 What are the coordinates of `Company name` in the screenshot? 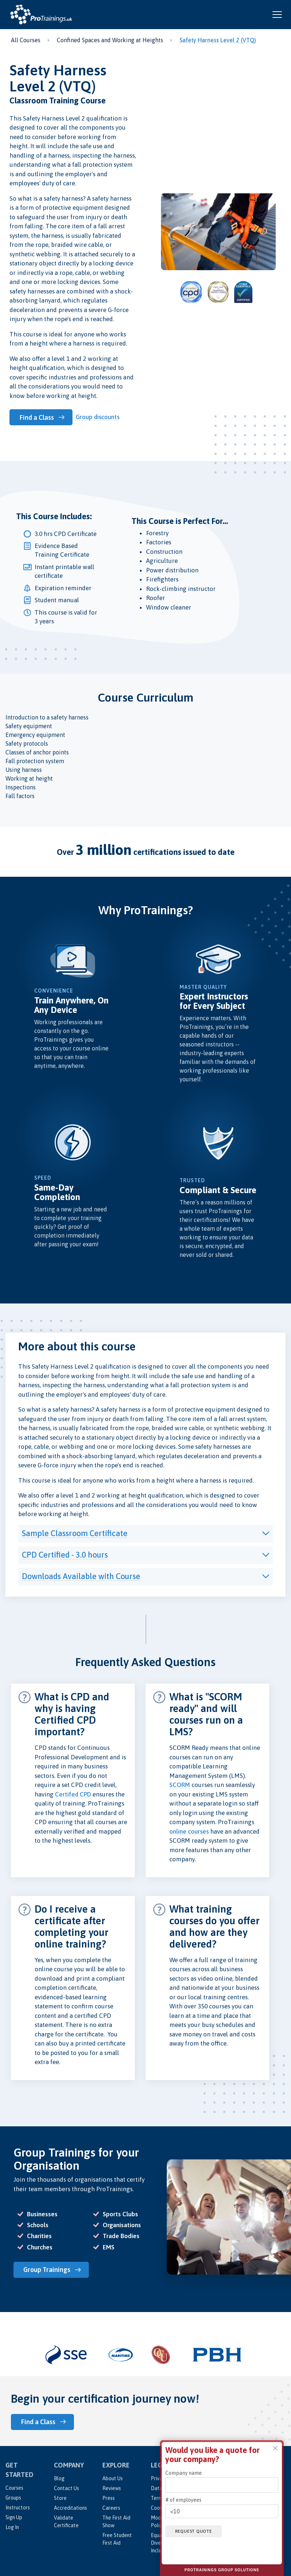 It's located at (183, 2473).